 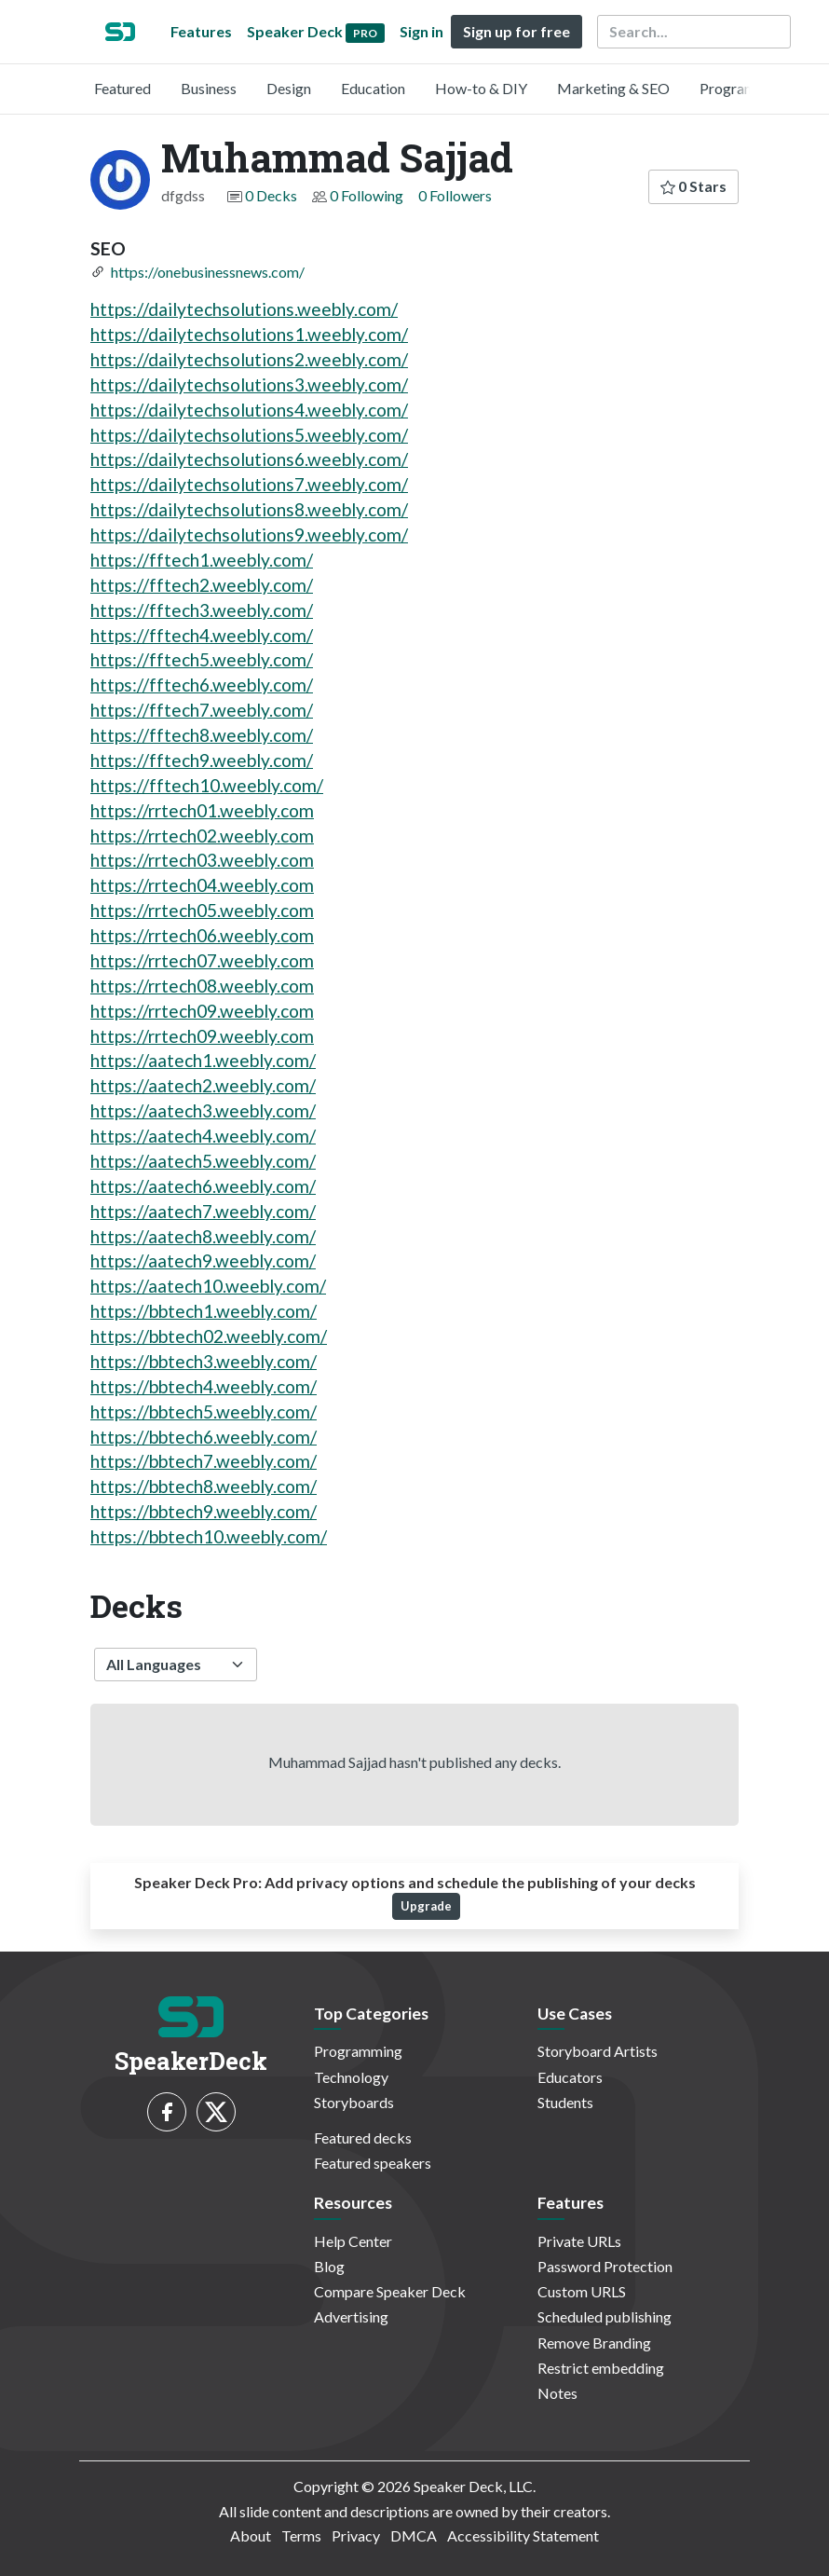 I want to click on DMCA, so click(x=413, y=2535).